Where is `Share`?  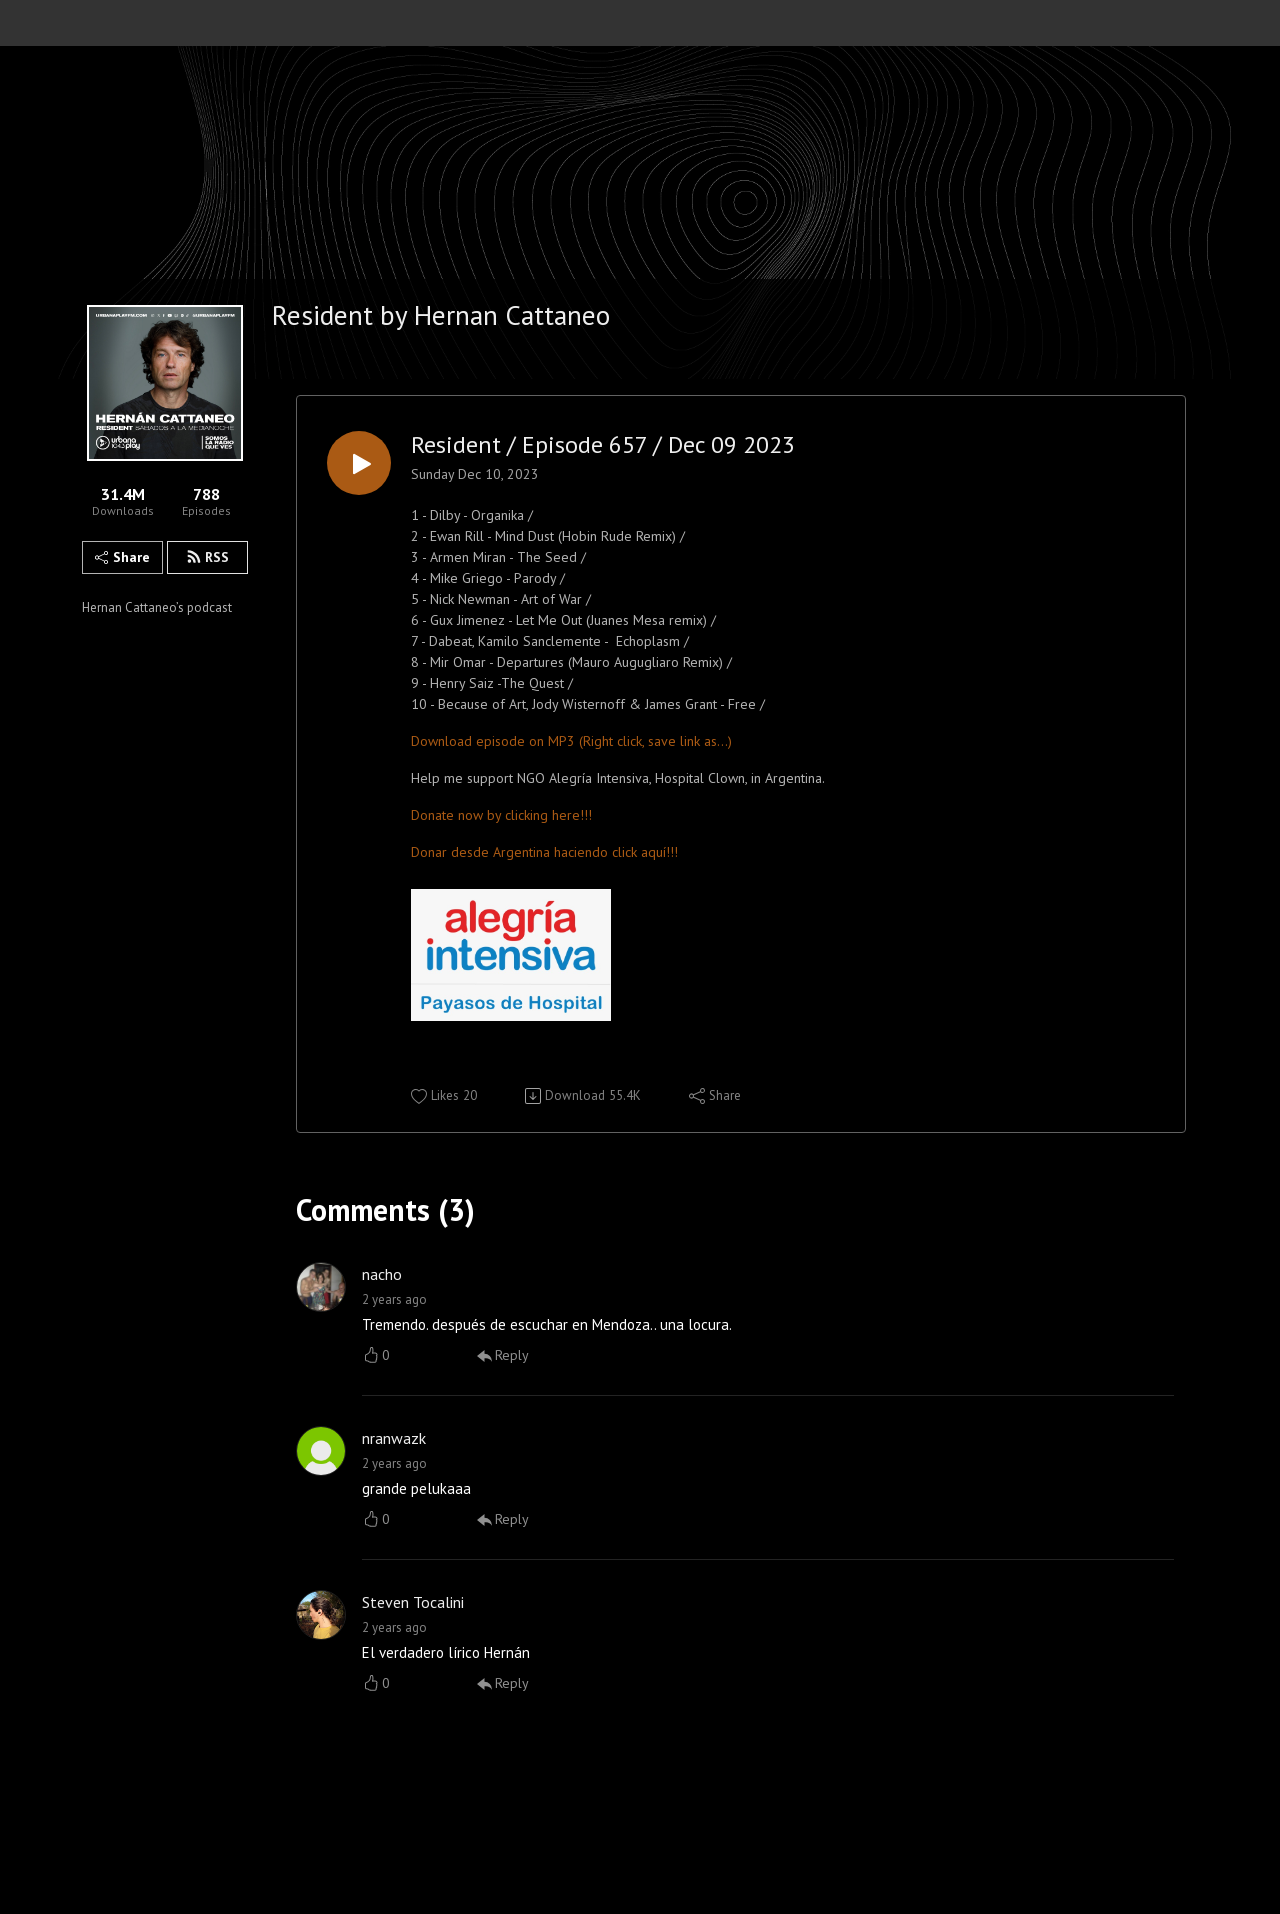 Share is located at coordinates (122, 557).